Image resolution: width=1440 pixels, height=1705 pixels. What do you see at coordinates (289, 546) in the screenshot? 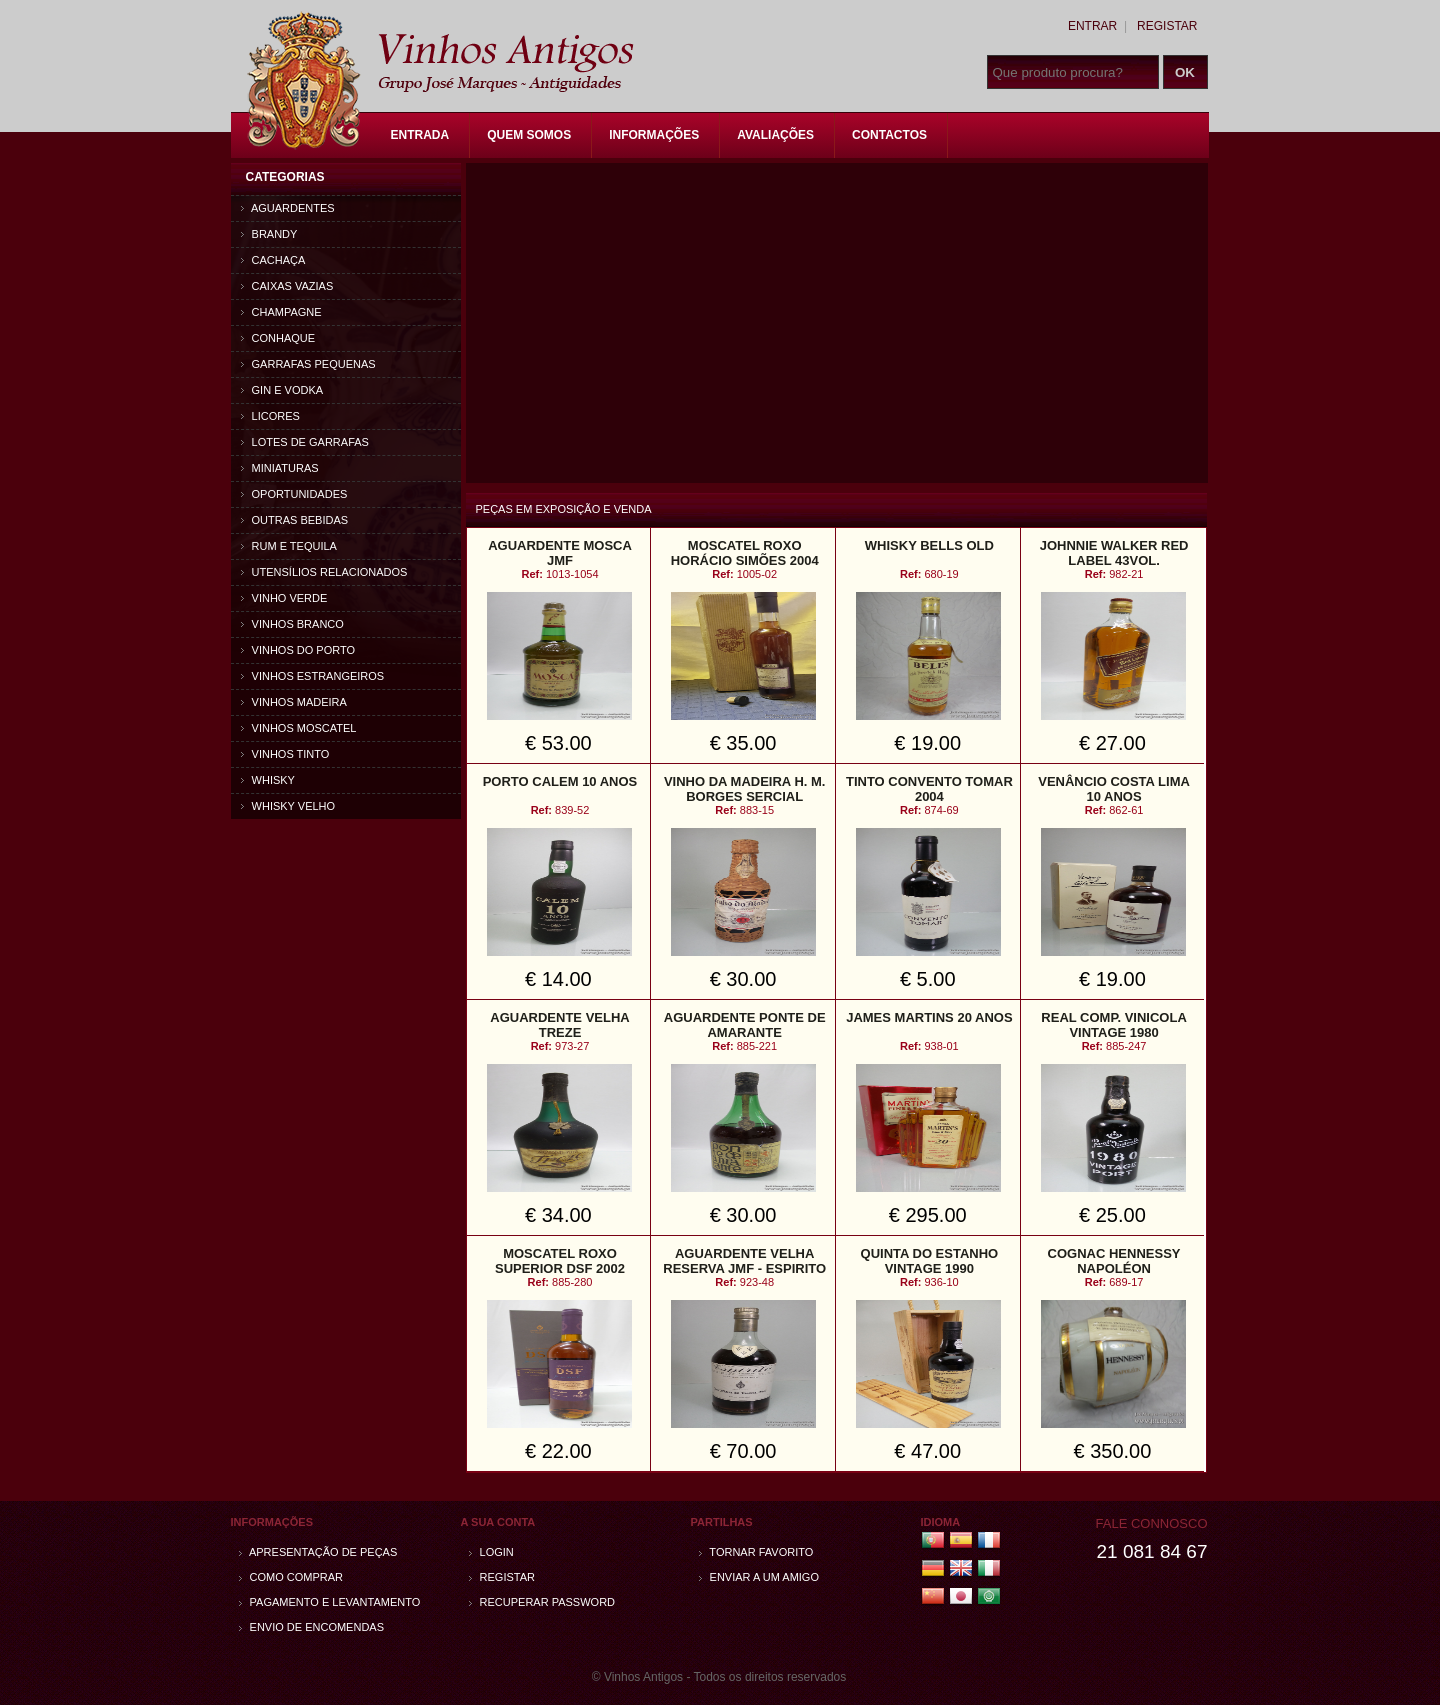
I see `Rum e Tequila` at bounding box center [289, 546].